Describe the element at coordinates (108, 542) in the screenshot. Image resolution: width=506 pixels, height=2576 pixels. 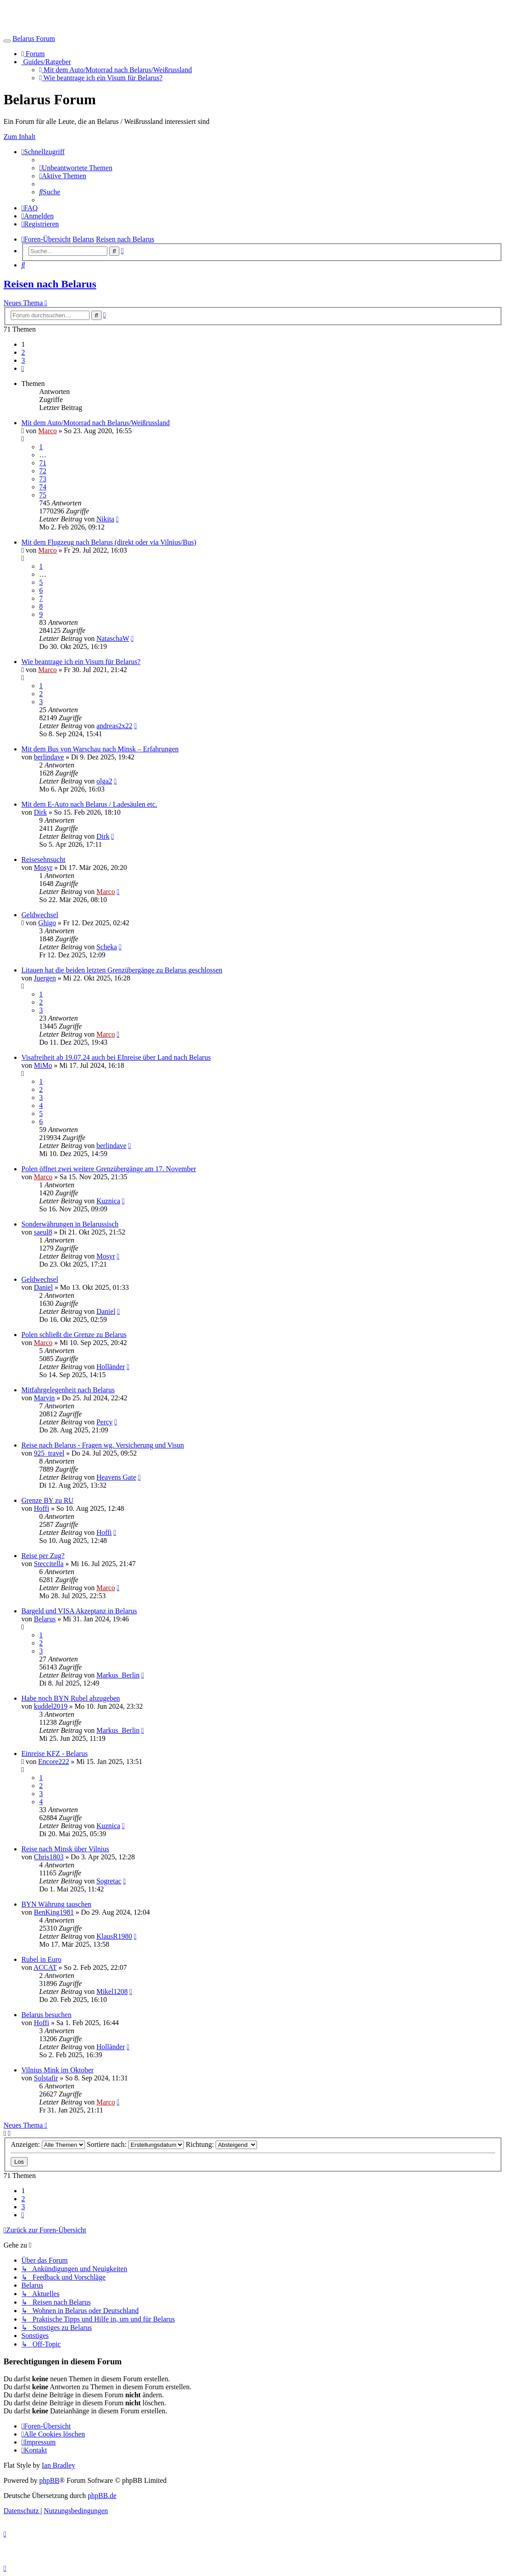
I see `Mit dem Flugzeug nach Belarus (direkt oder via Vilnius/Bus)` at that location.